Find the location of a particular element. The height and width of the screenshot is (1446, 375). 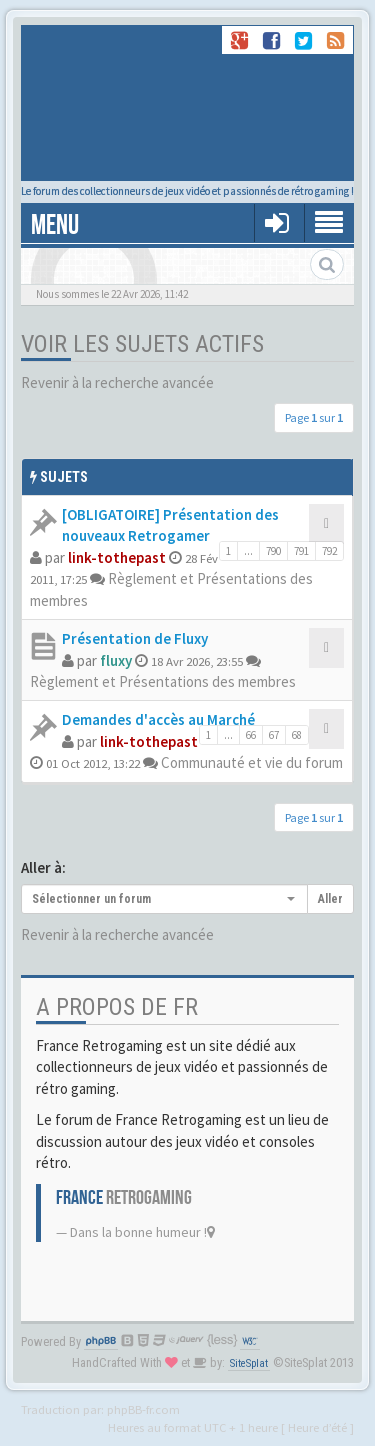

Aller à: is located at coordinates (43, 867).